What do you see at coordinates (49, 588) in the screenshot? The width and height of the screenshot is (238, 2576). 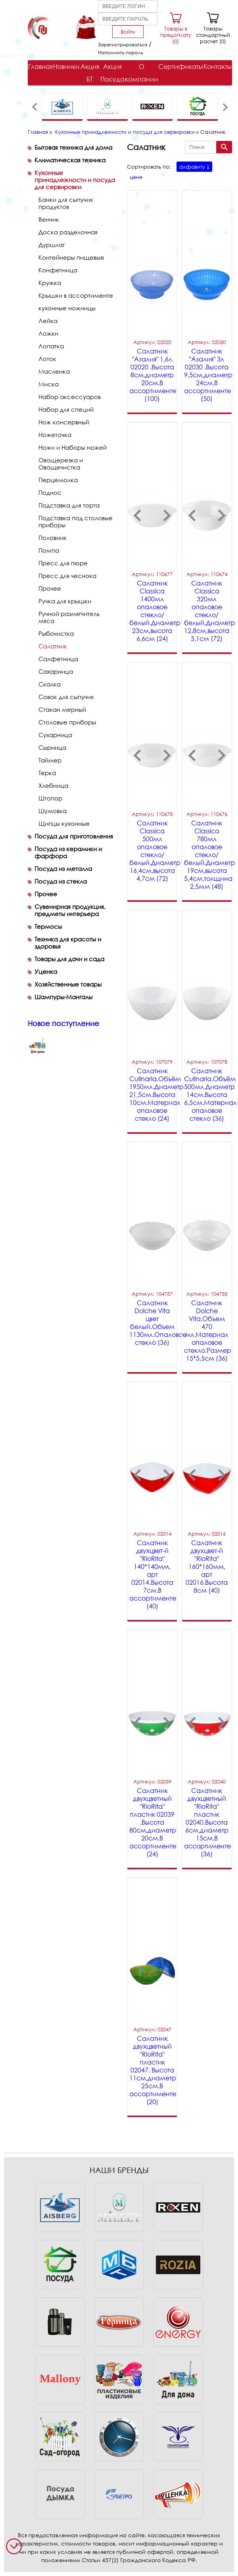 I see `Прочее` at bounding box center [49, 588].